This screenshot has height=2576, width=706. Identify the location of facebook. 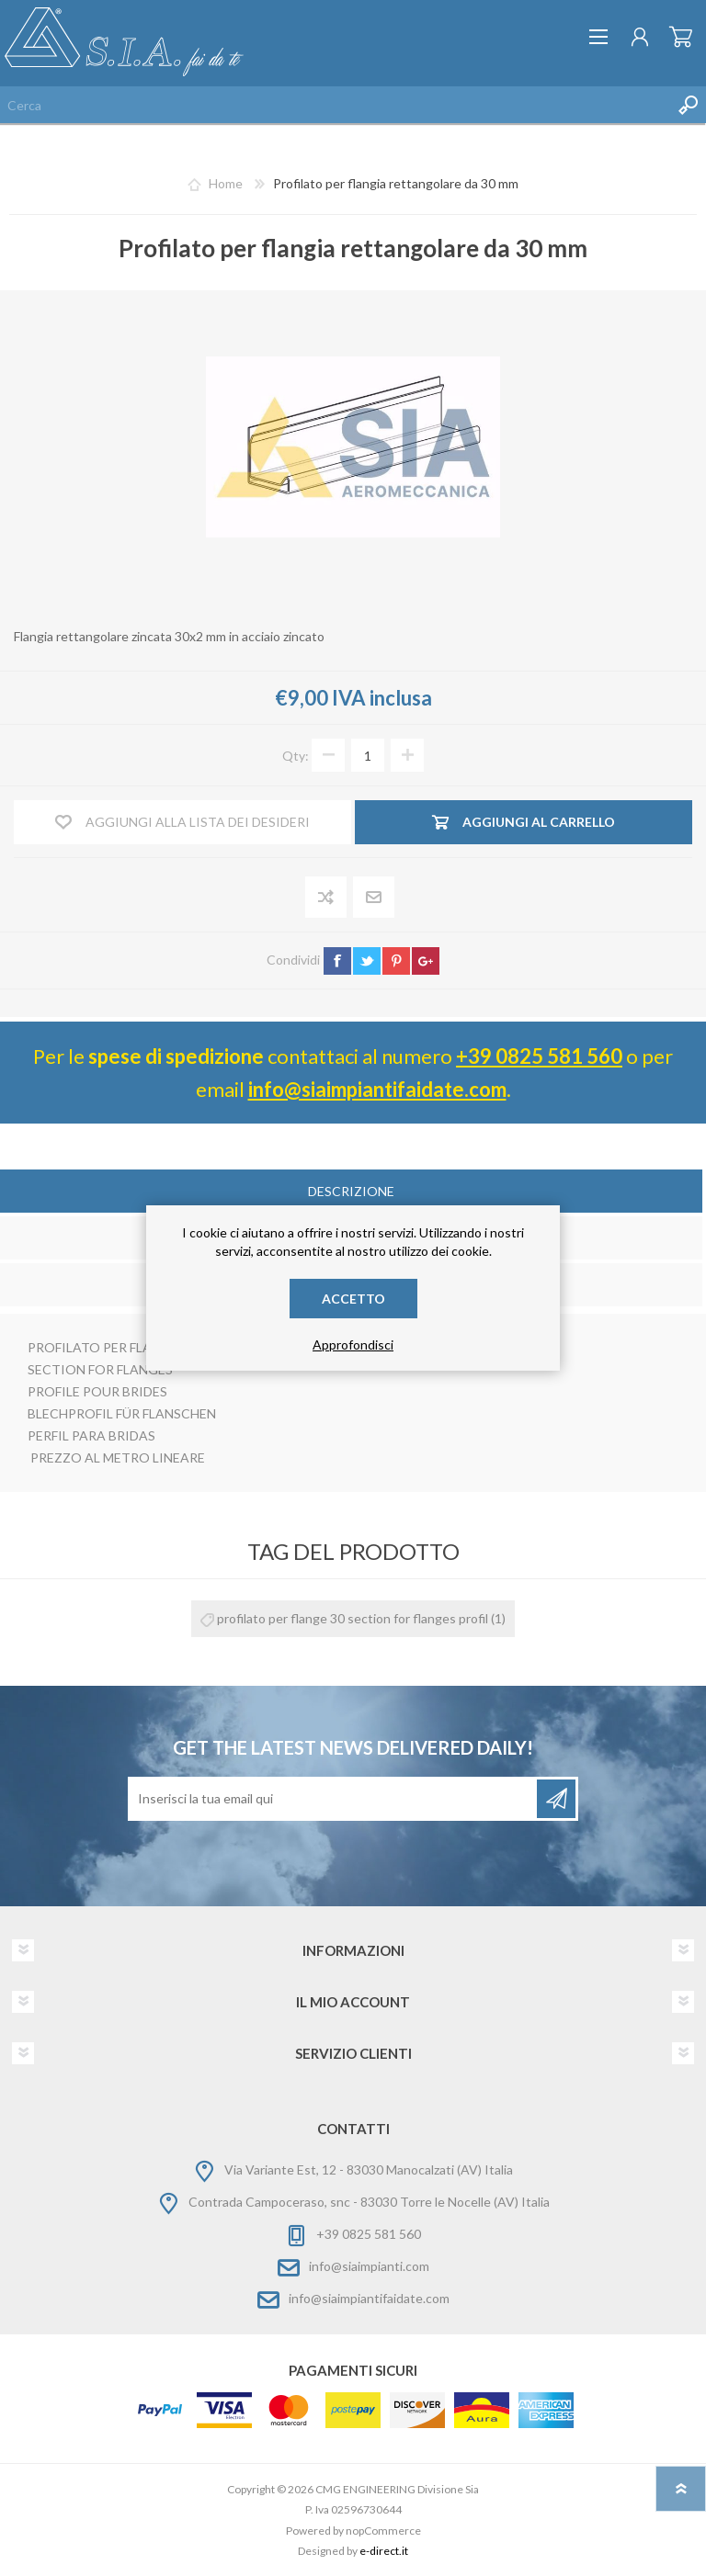
(337, 961).